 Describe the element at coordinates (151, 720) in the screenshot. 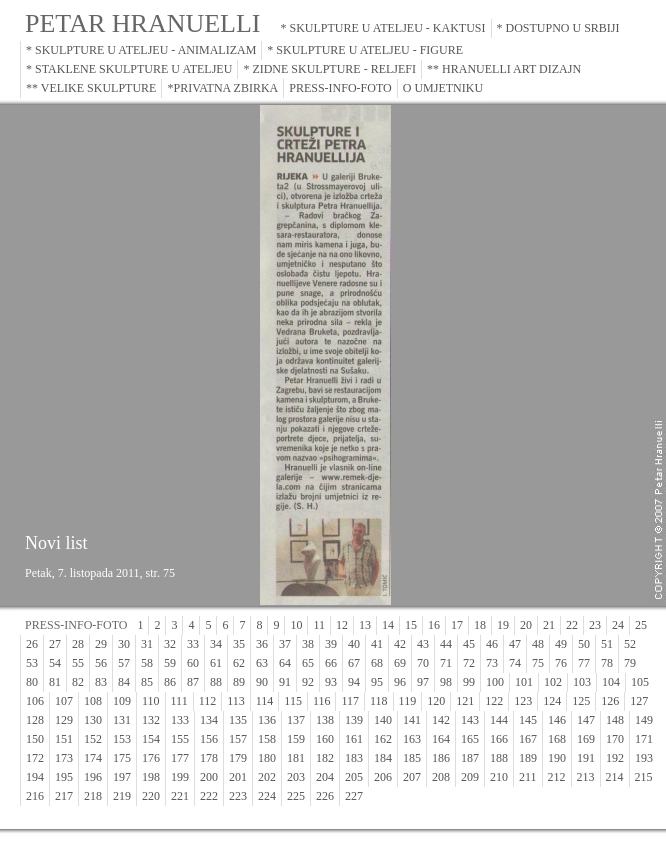

I see `132` at that location.